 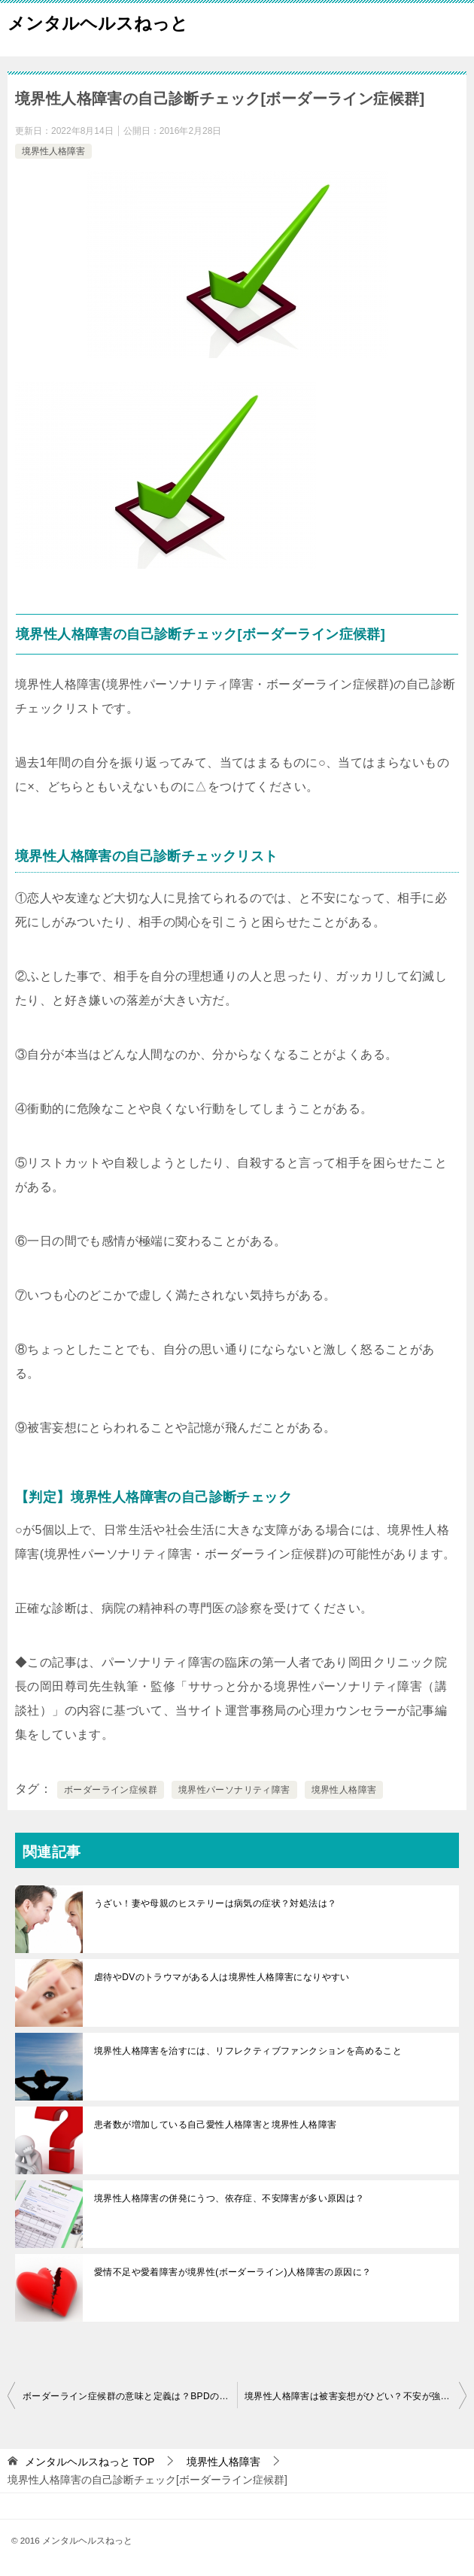 What do you see at coordinates (229, 2198) in the screenshot?
I see `境界性人格障害の併発にうつ、依存症、不安障害が多い原因は？` at bounding box center [229, 2198].